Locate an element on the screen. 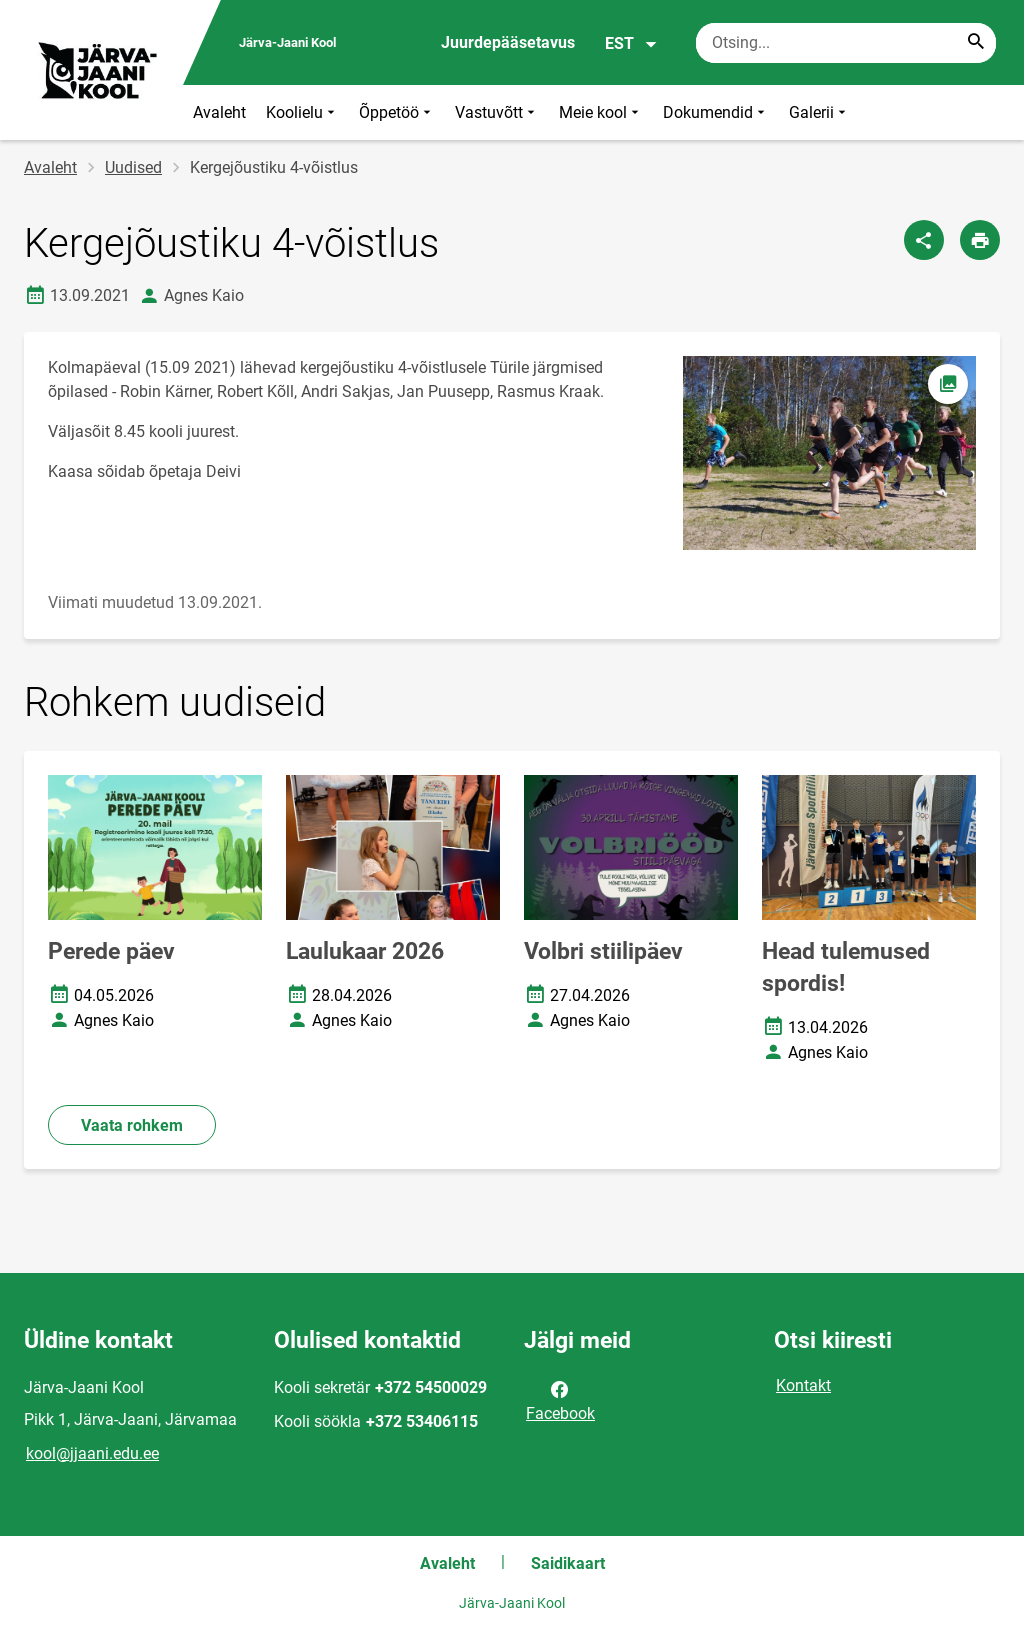 Image resolution: width=1024 pixels, height=1632 pixels. Kontakt is located at coordinates (803, 1385).